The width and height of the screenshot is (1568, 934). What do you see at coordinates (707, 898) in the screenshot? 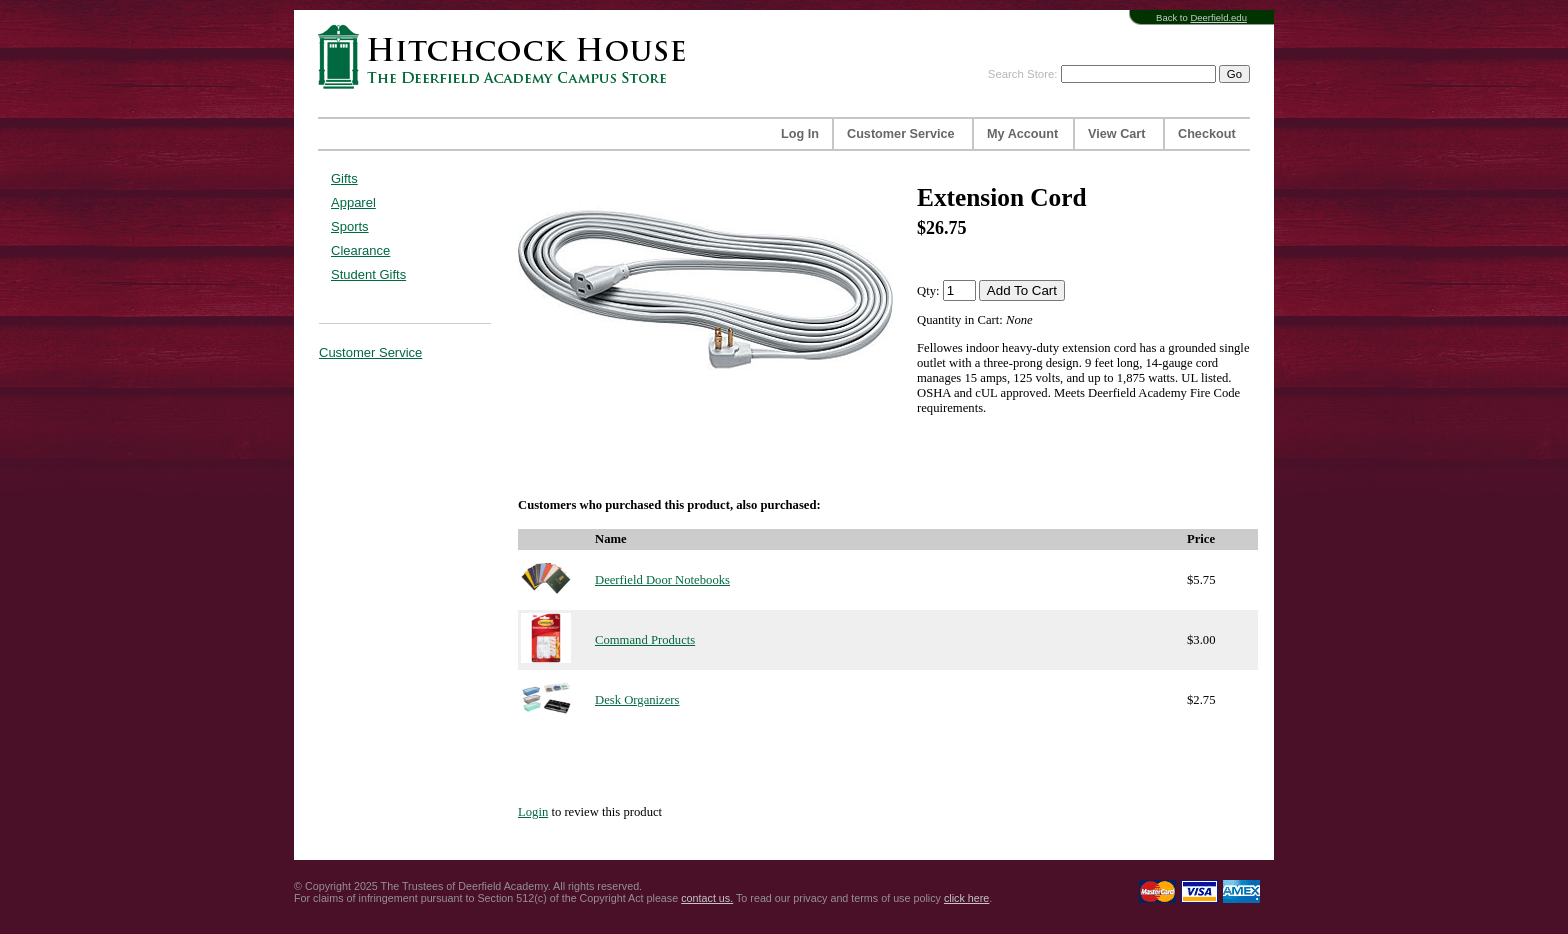
I see `contact us.` at bounding box center [707, 898].